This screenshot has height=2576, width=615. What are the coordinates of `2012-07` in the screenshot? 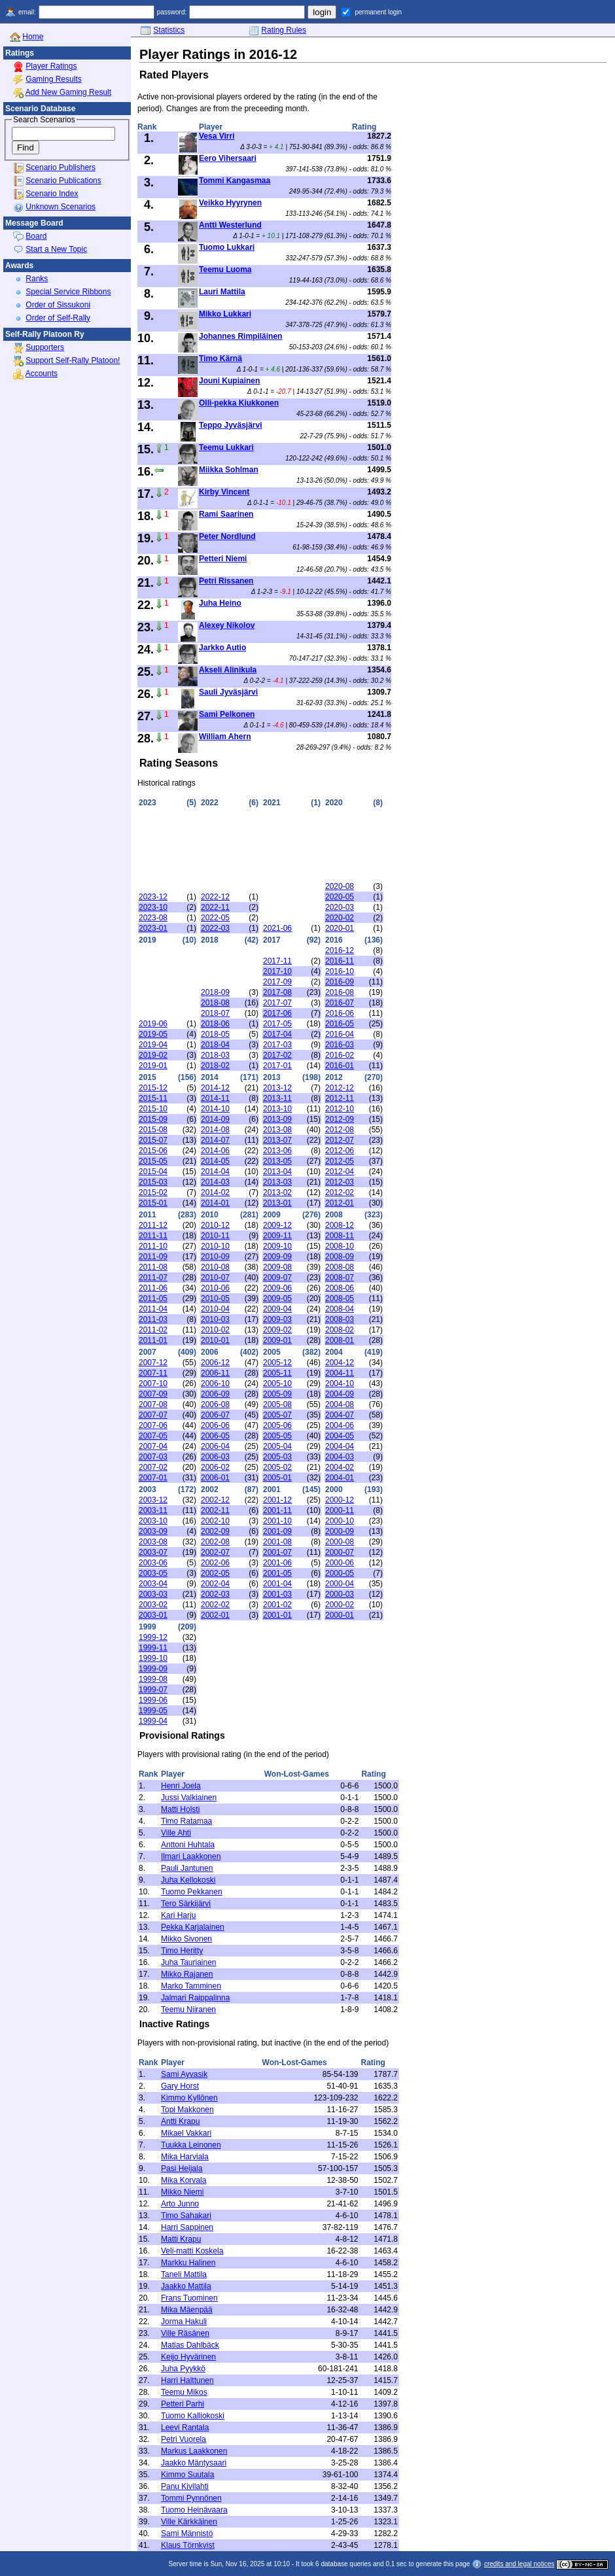 It's located at (339, 1140).